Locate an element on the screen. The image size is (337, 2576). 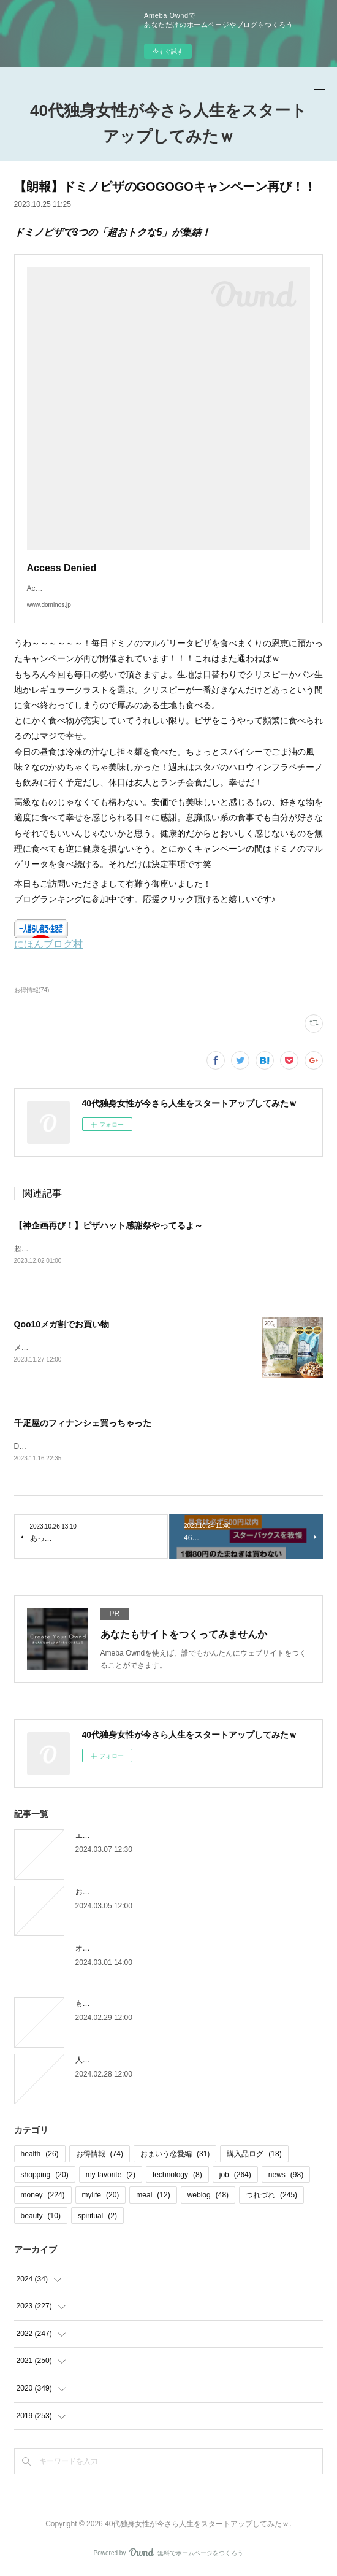
メガ割の度に必ず買っているミックスナッツをもちろん今回も購入。 is located at coordinates (128, 1348).